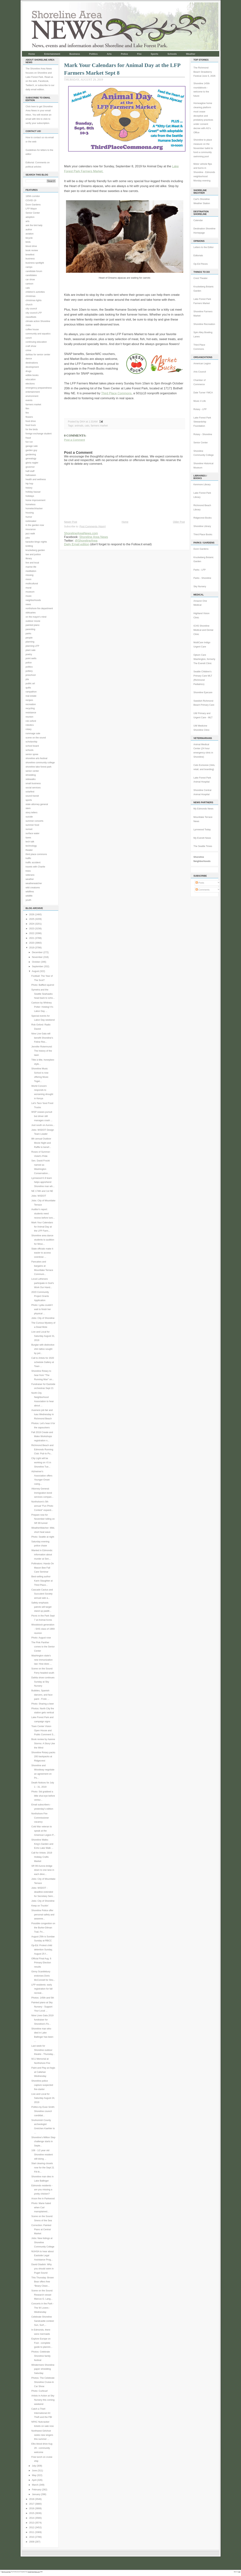  I want to click on Possible congestion on the Burke-Gilman Trail, Fri..., so click(43, 1927).